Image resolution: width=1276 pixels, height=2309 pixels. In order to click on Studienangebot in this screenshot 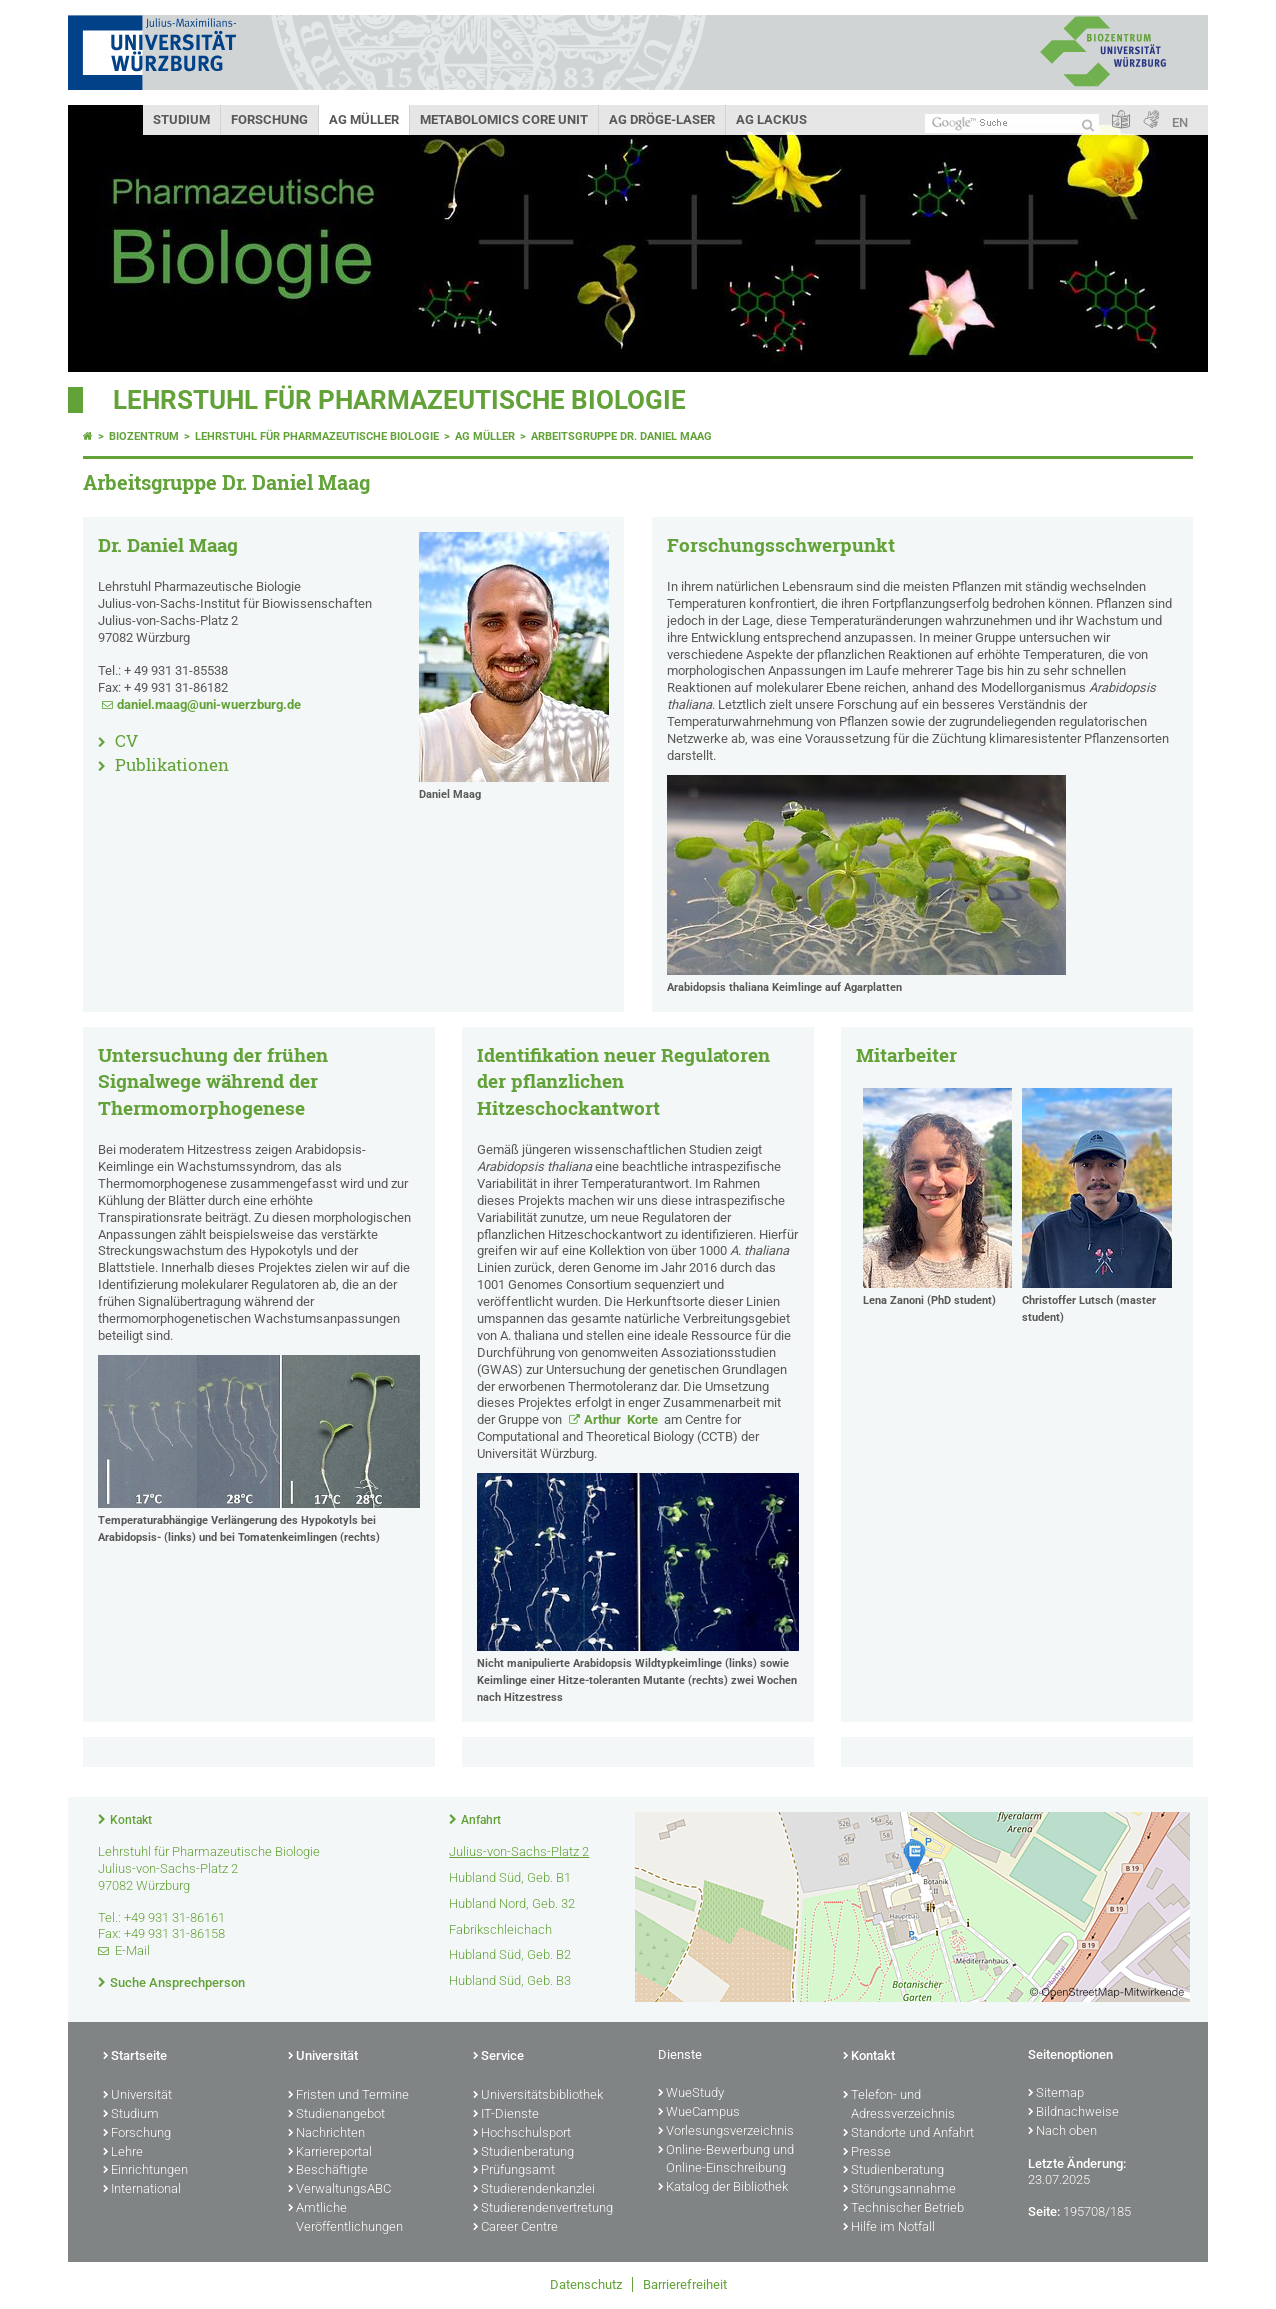, I will do `click(336, 2115)`.